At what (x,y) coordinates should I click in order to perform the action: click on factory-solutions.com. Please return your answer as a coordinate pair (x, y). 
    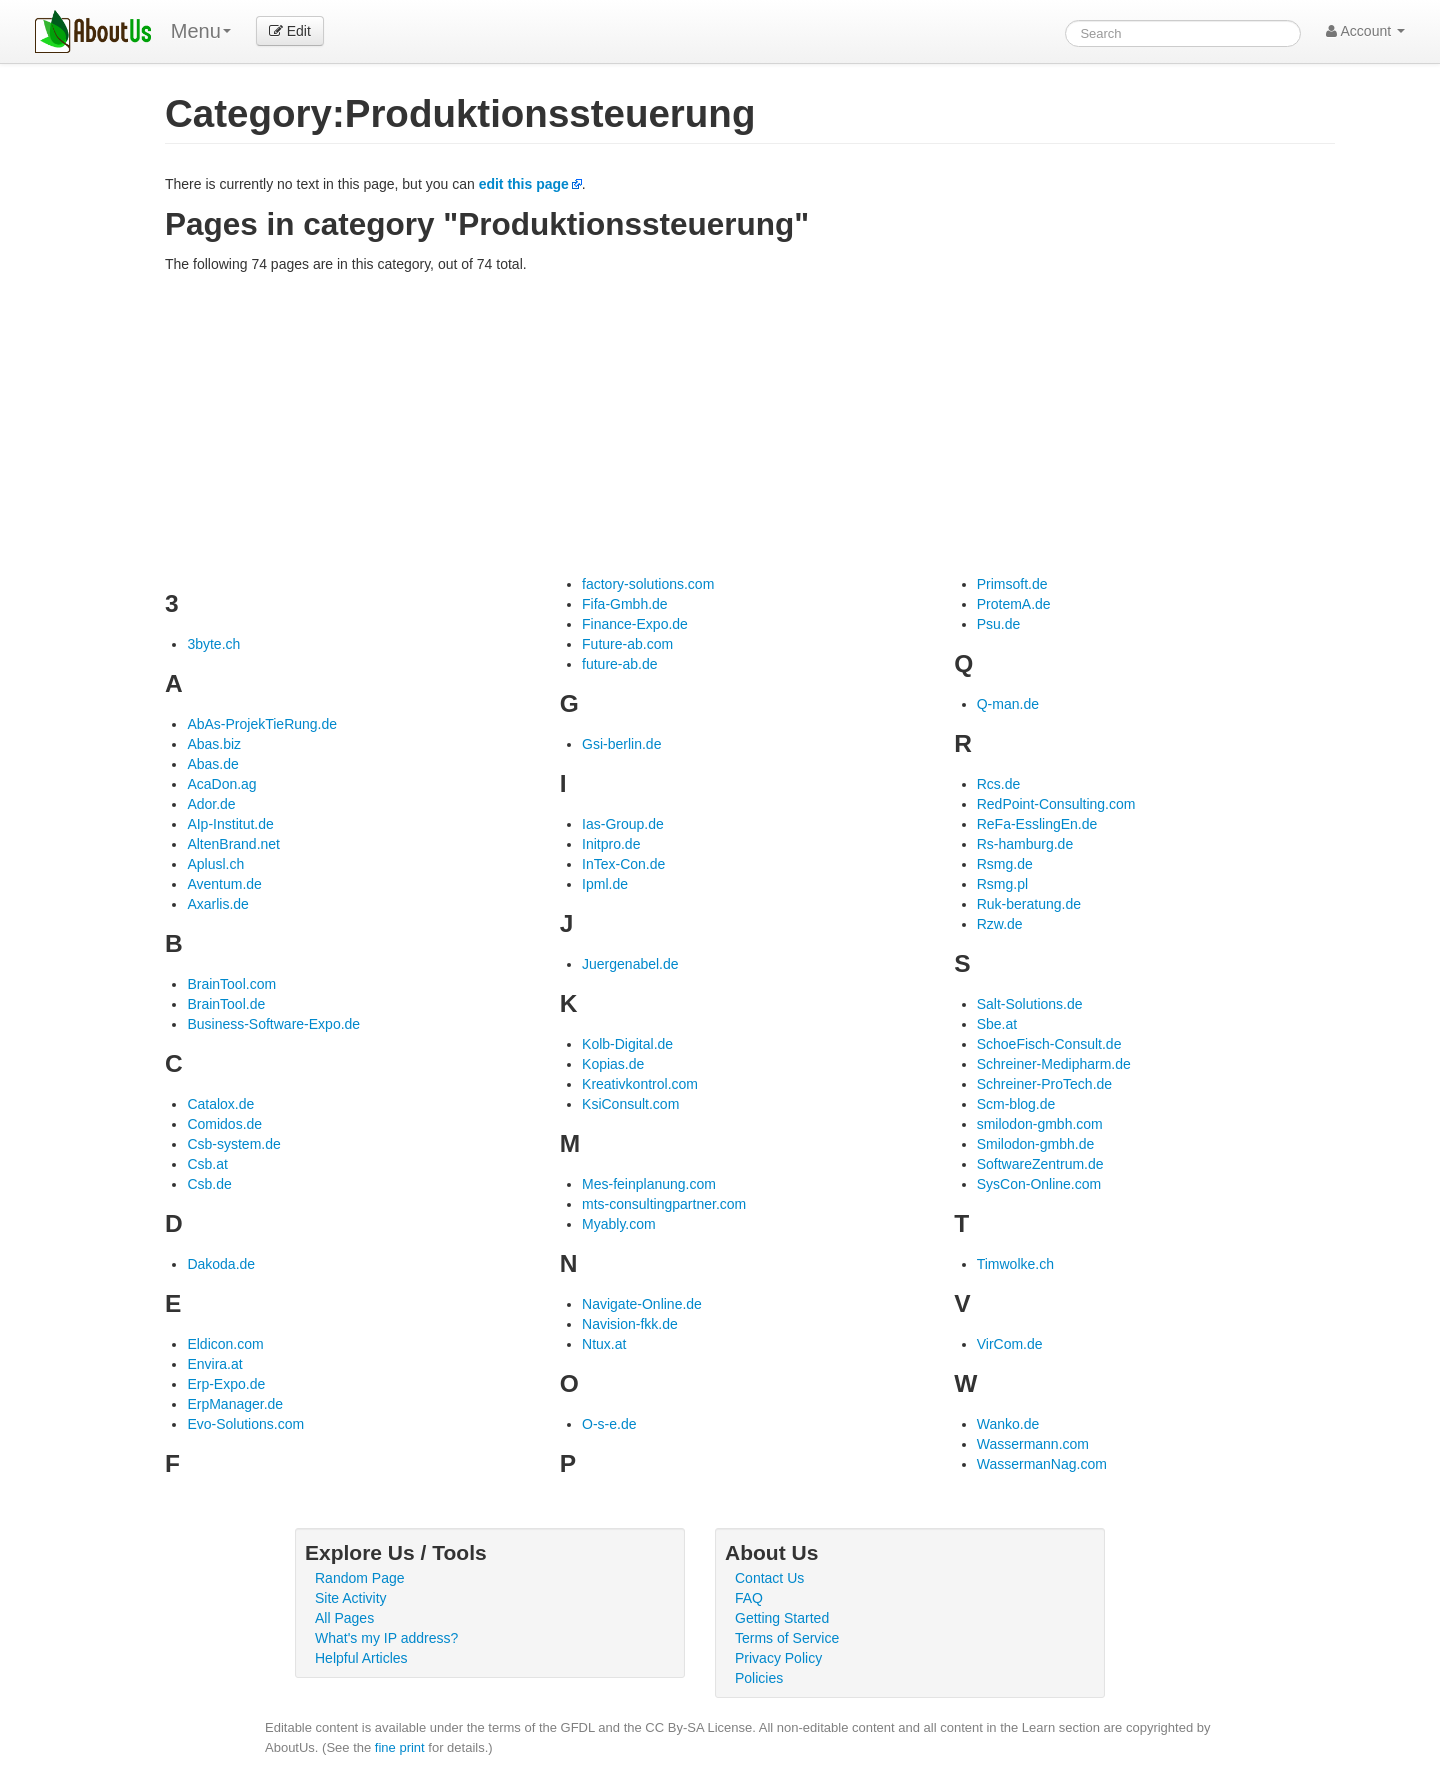
    Looking at the image, I should click on (648, 584).